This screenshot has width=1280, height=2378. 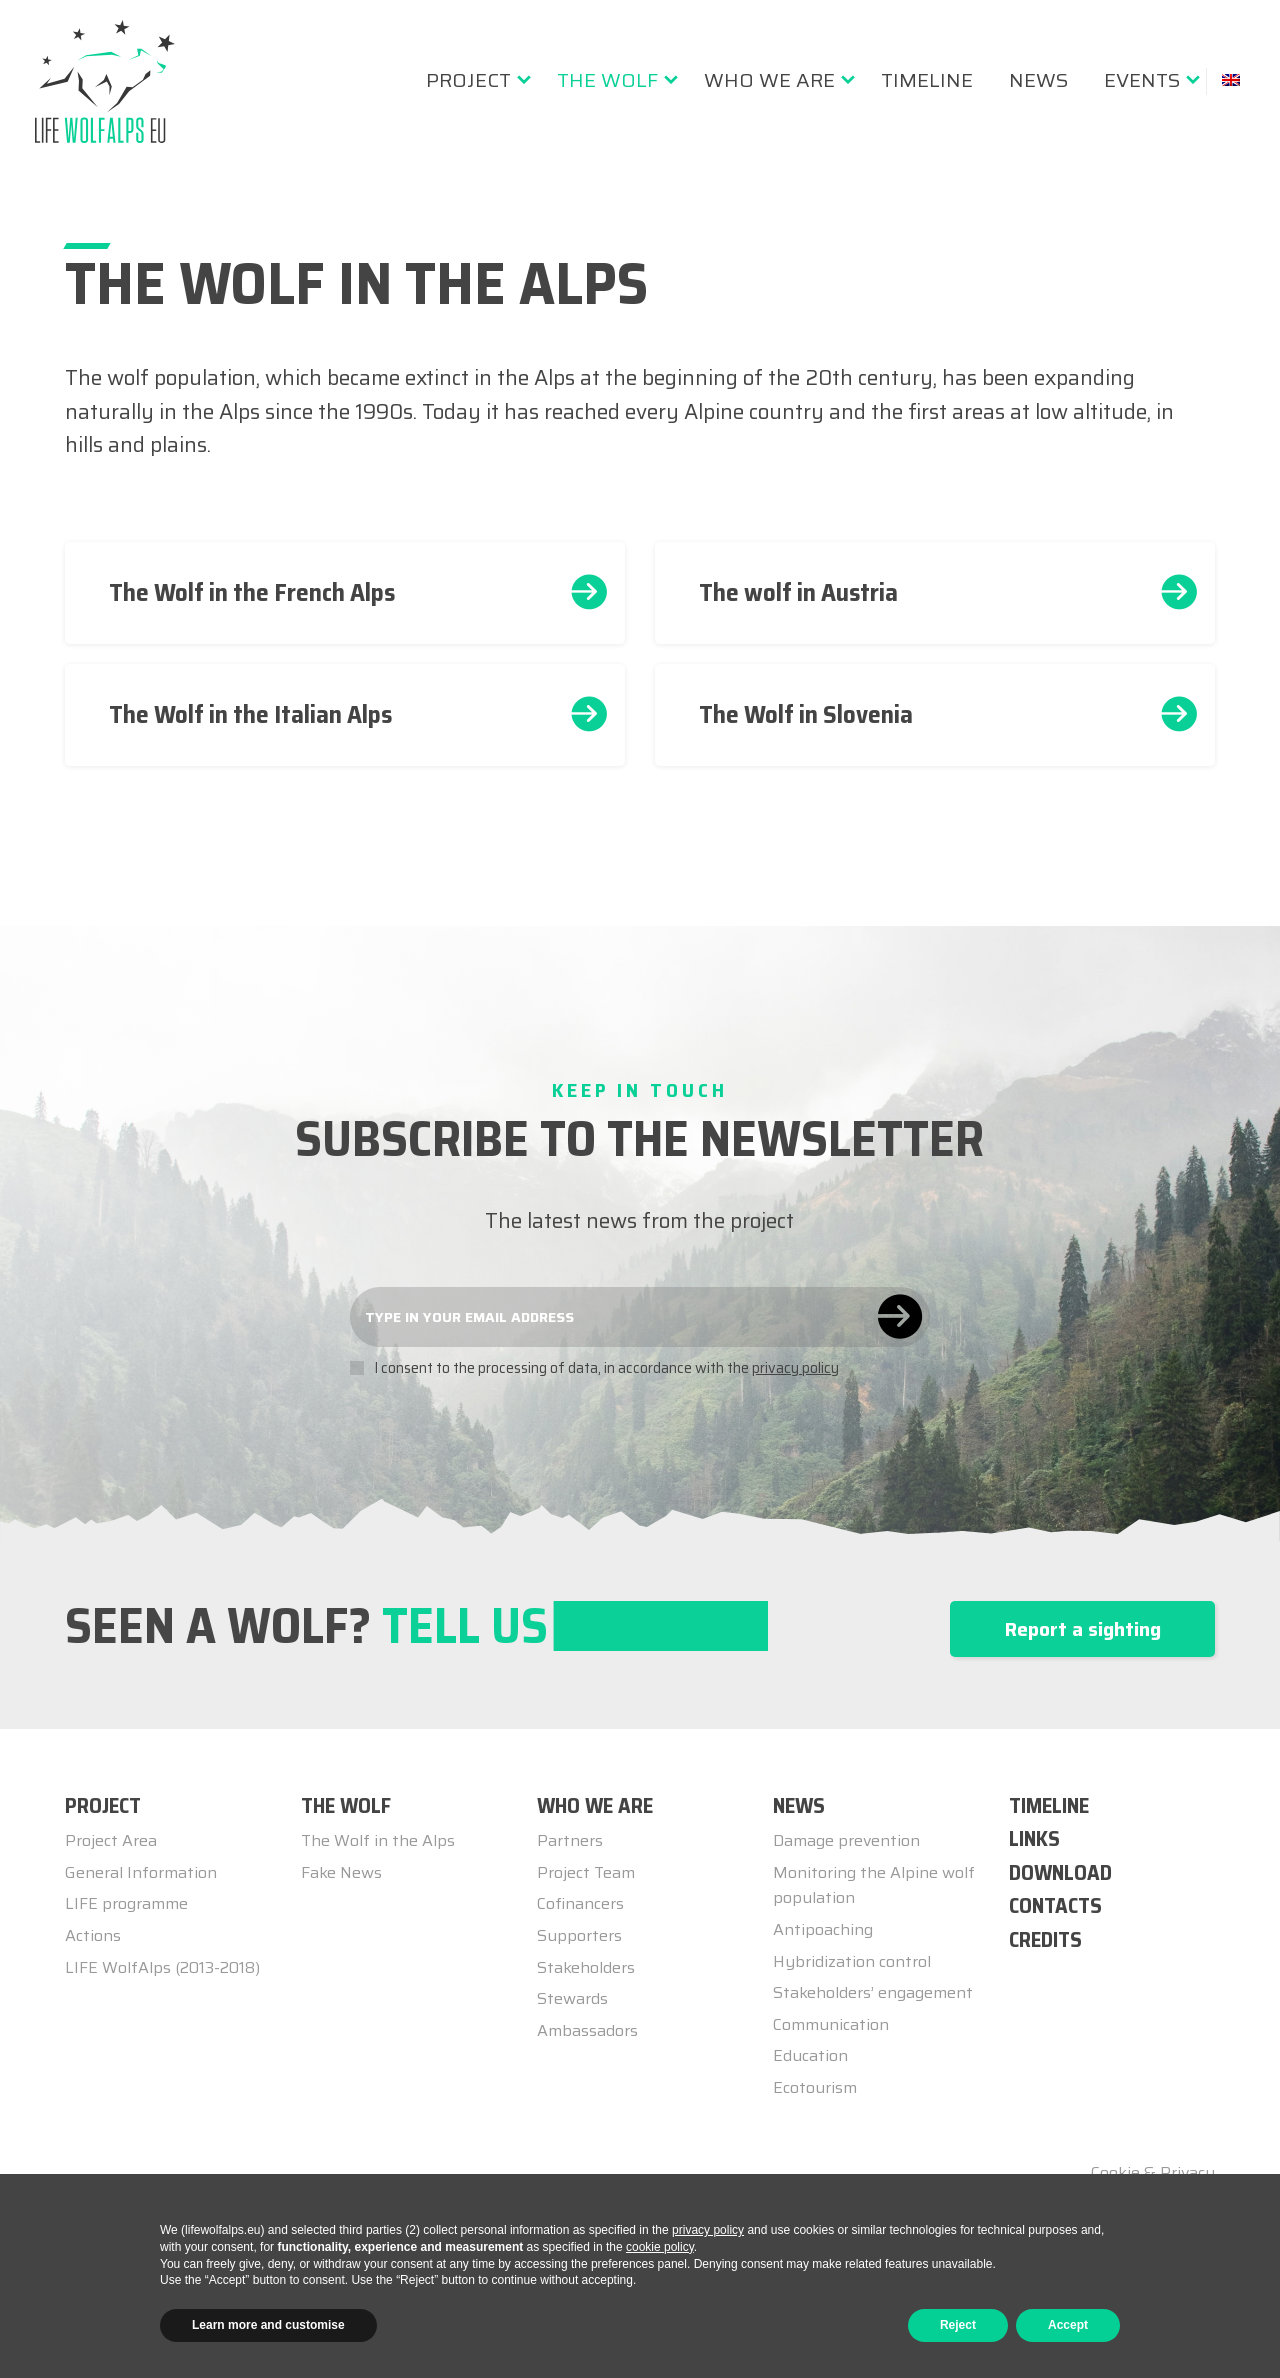 What do you see at coordinates (1045, 1939) in the screenshot?
I see `Credits` at bounding box center [1045, 1939].